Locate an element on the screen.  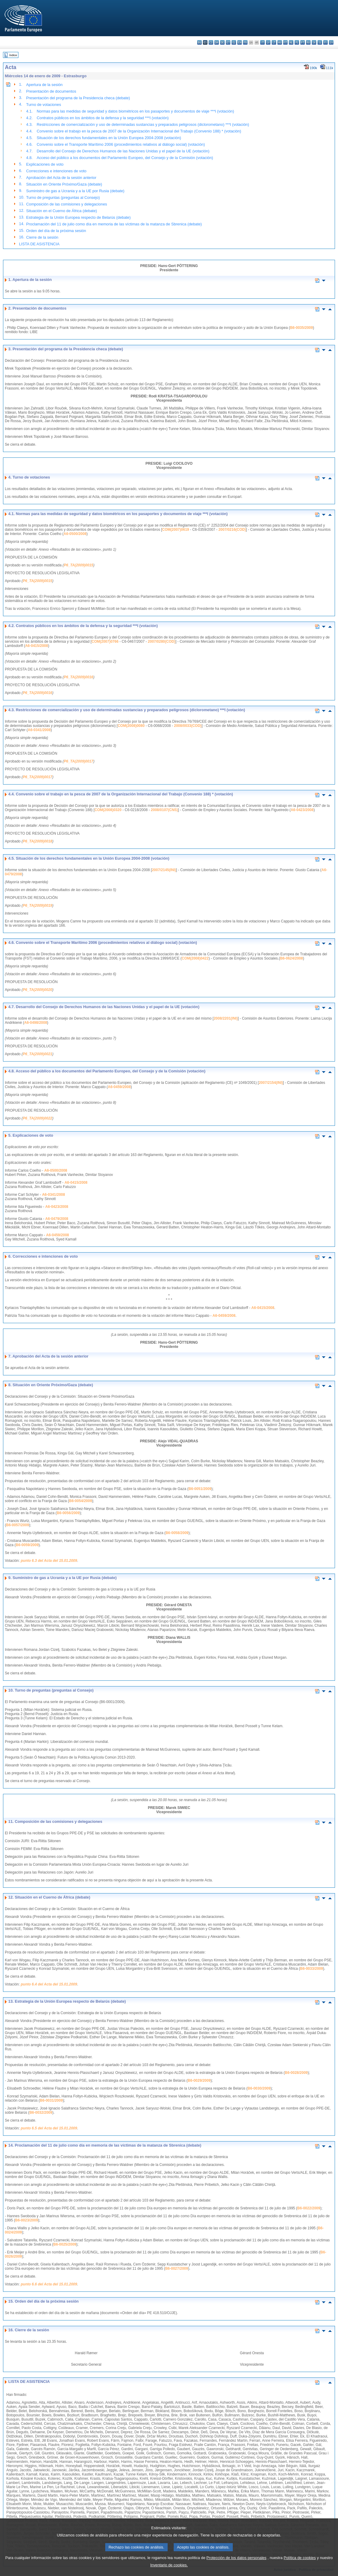
Turno de votaciones is located at coordinates (43, 104).